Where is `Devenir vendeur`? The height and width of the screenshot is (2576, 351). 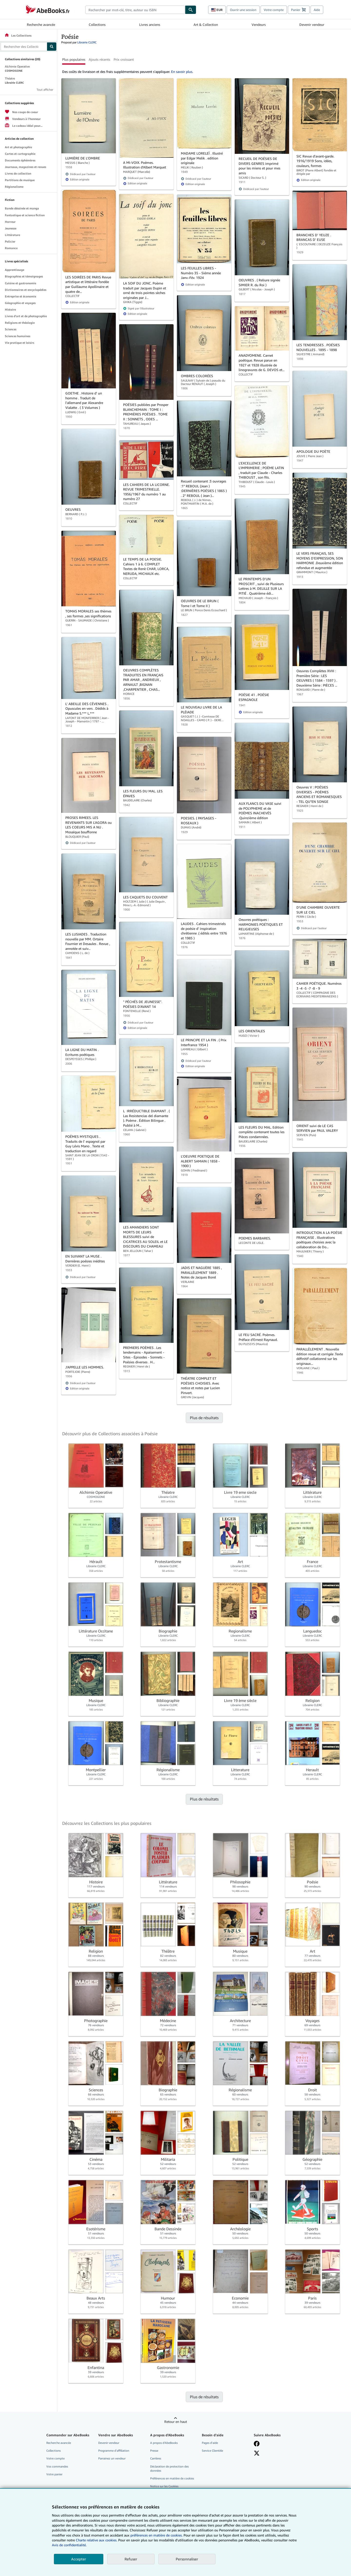
Devenir vendeur is located at coordinates (311, 24).